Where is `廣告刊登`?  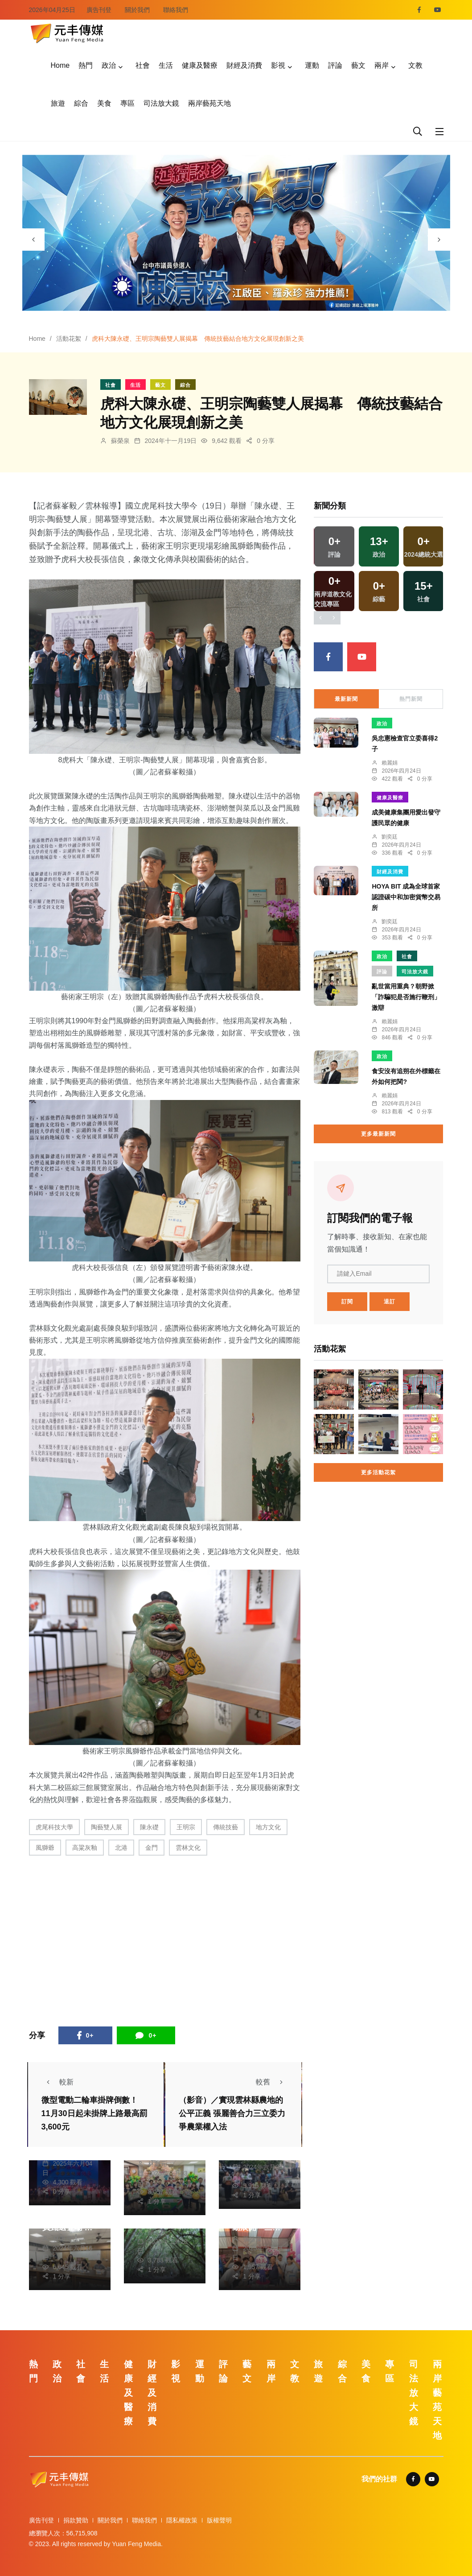
廣告刊登 is located at coordinates (98, 9).